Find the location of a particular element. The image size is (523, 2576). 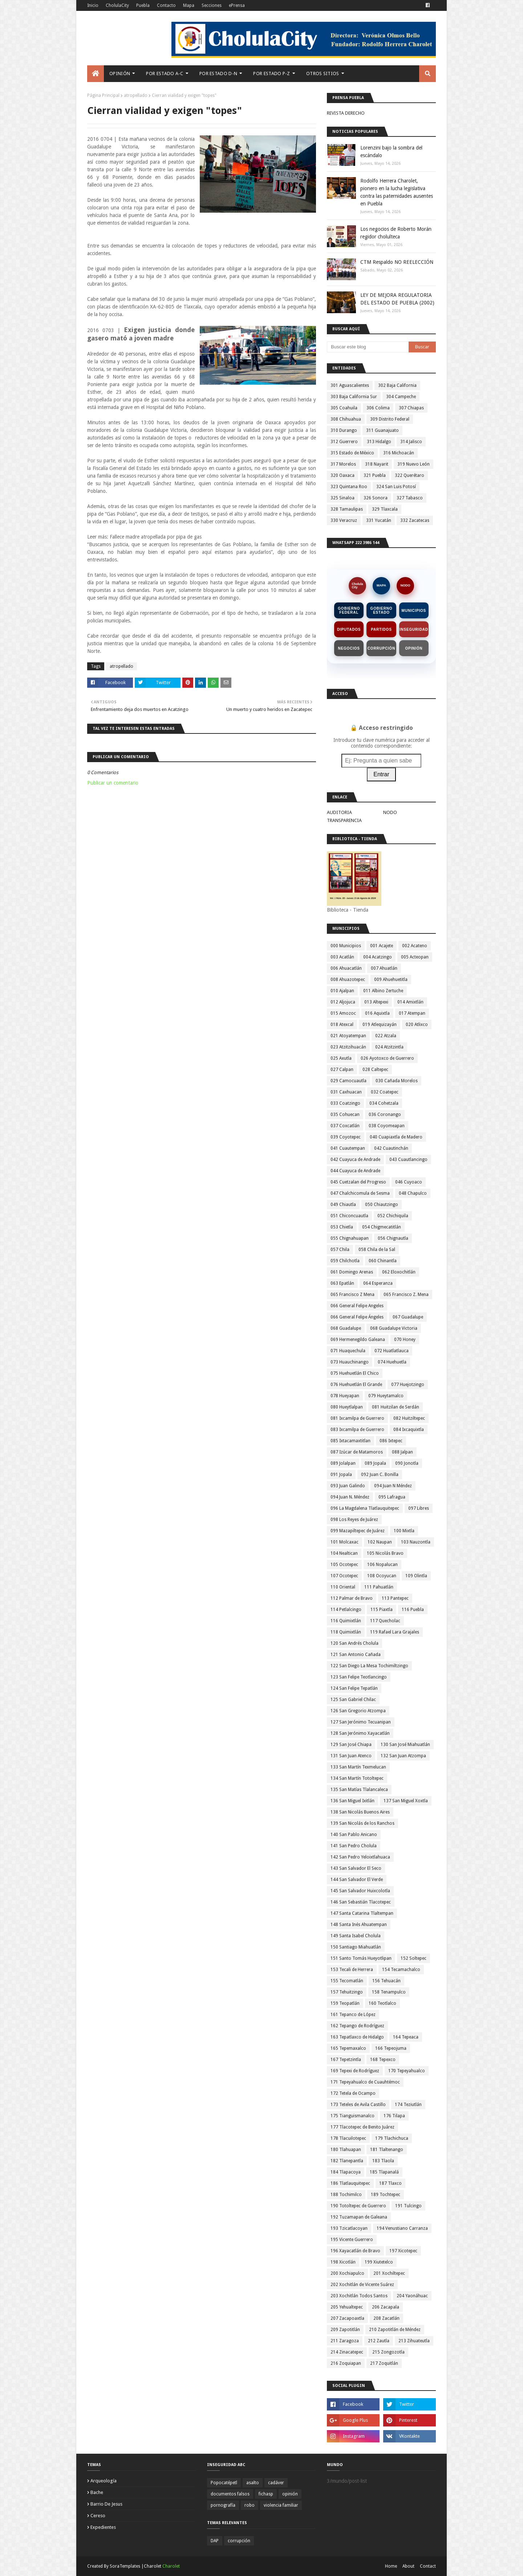

200 Xochiapulco is located at coordinates (347, 2273).